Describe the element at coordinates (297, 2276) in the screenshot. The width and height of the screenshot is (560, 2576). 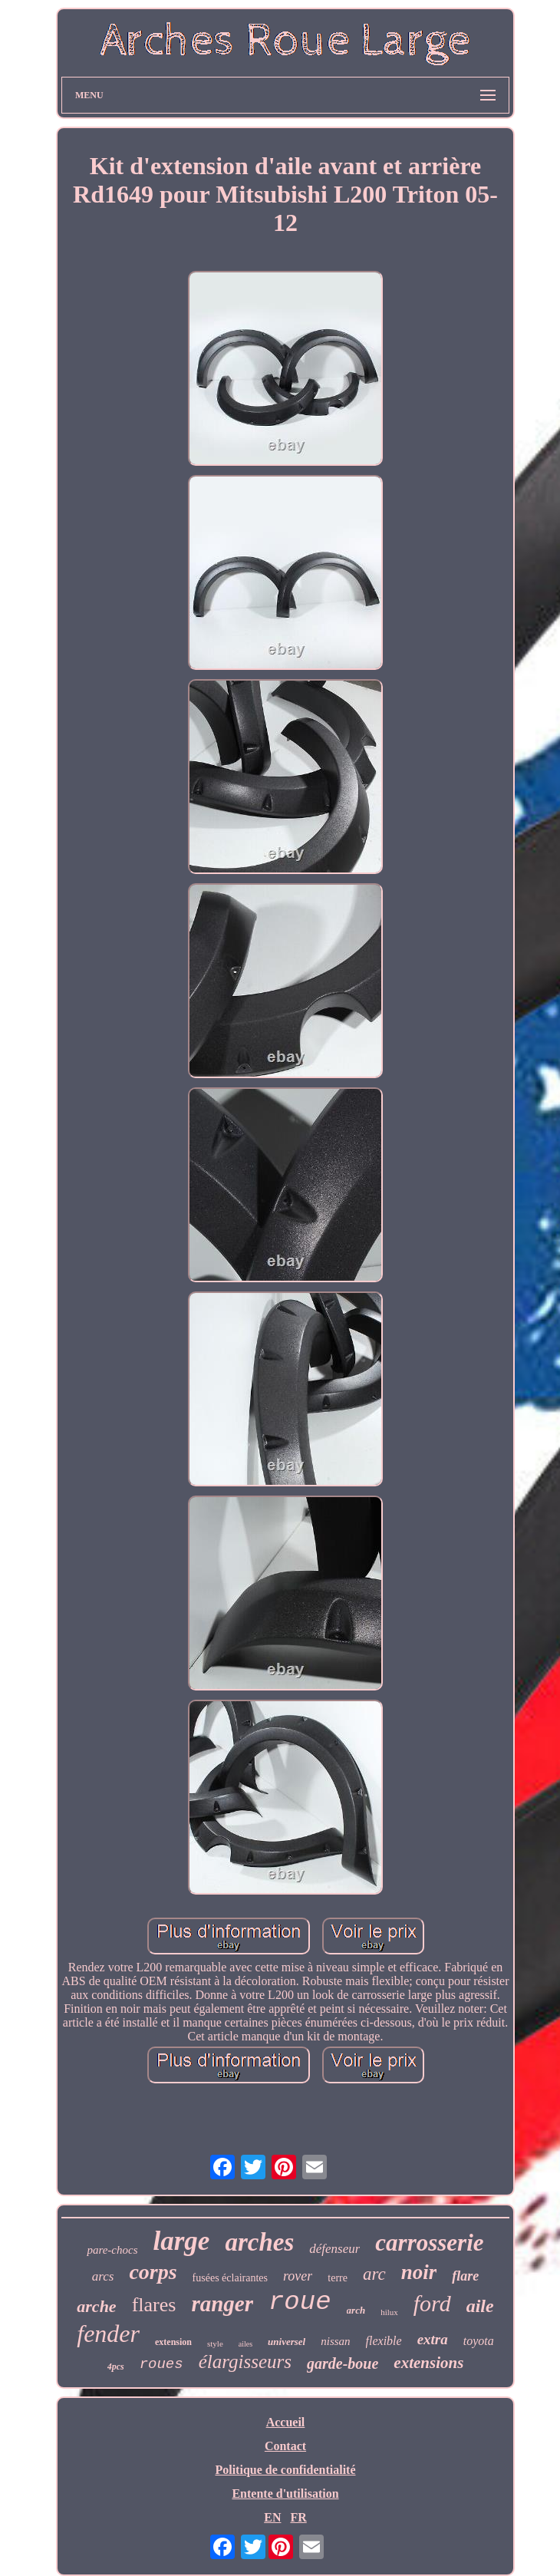
I see `rover` at that location.